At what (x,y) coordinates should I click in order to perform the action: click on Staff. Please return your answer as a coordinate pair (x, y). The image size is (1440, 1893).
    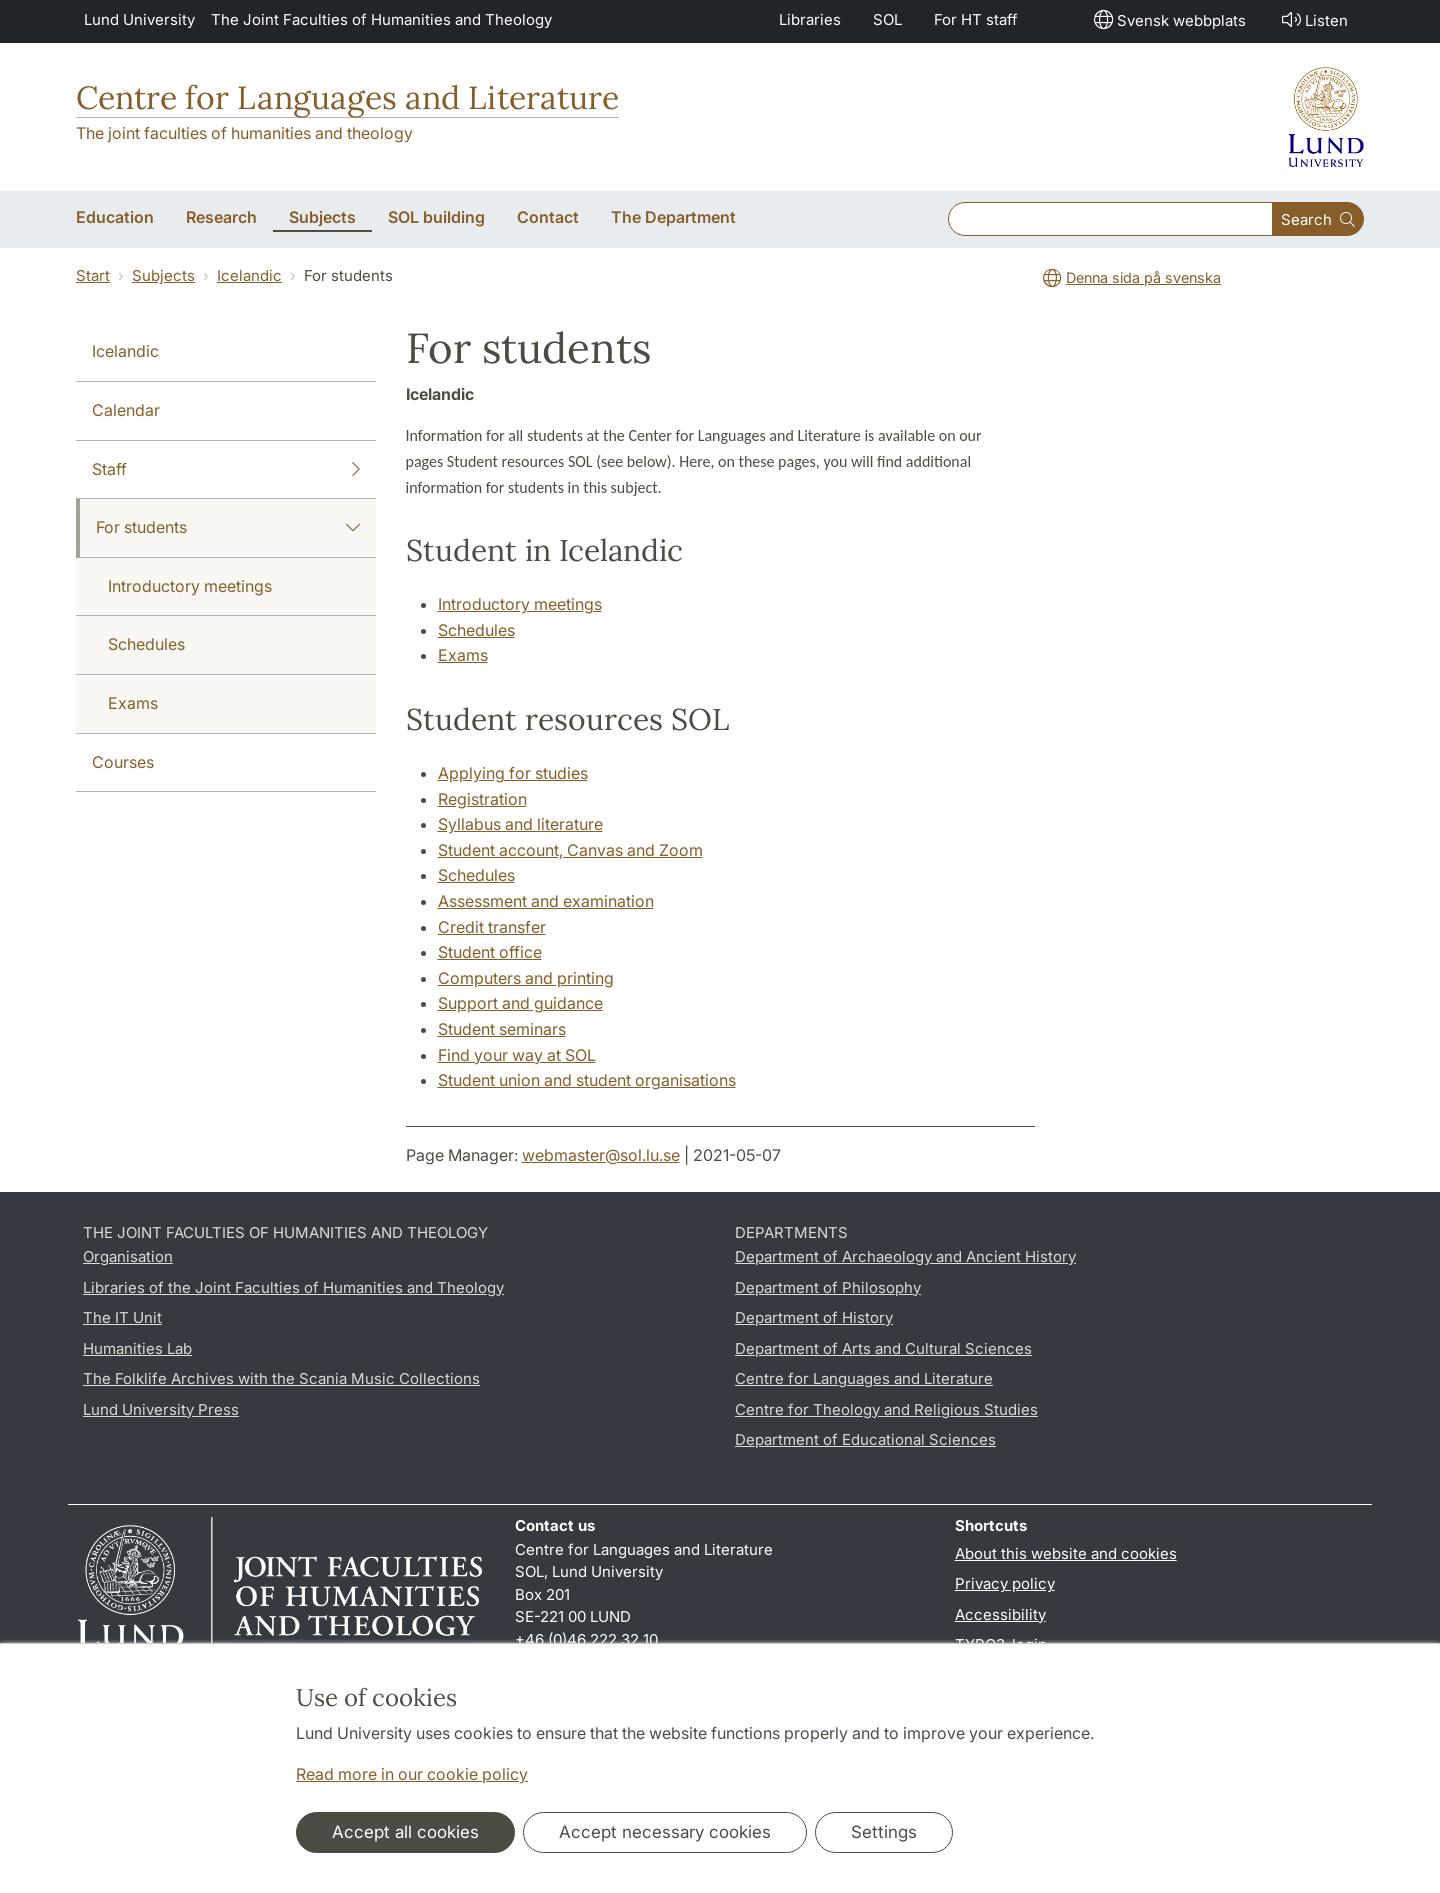
    Looking at the image, I should click on (226, 470).